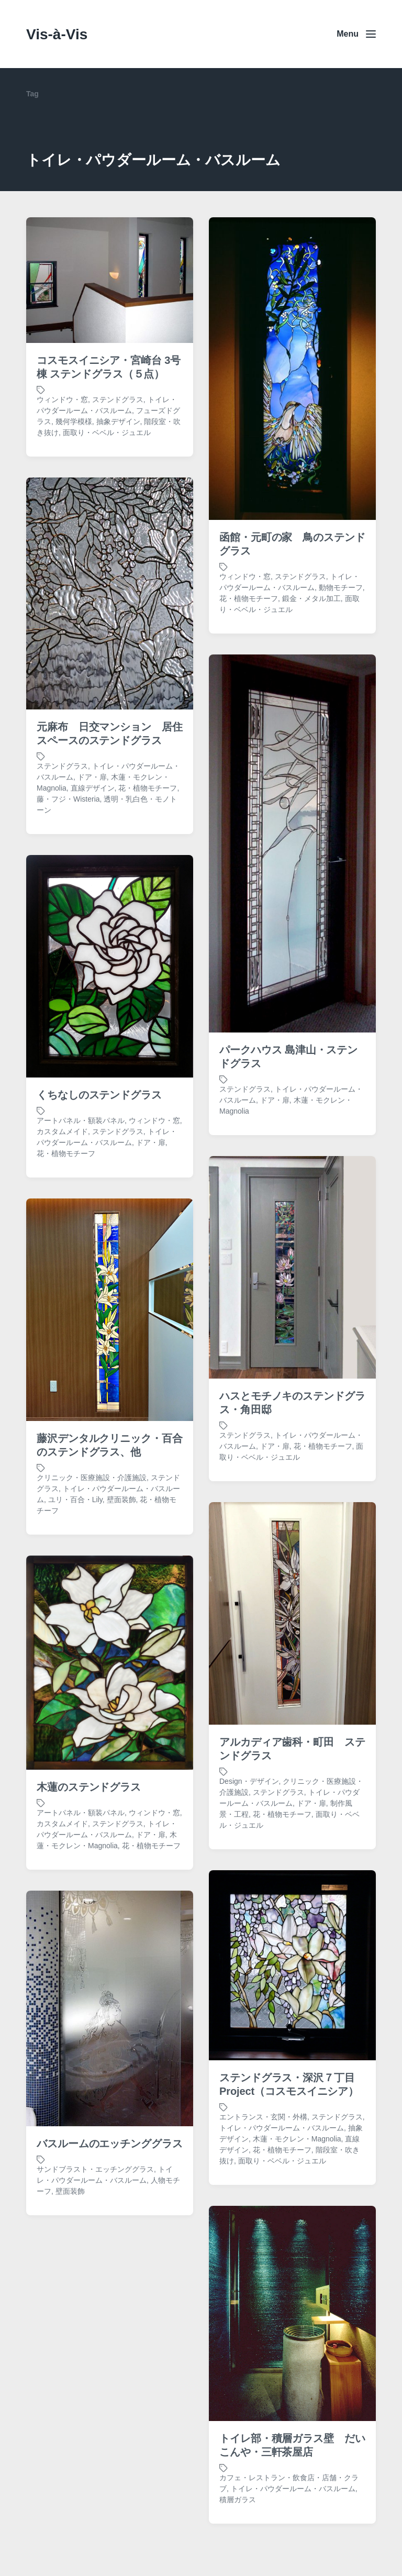 The height and width of the screenshot is (2576, 402). Describe the element at coordinates (92, 849) in the screenshot. I see `ドア・扉` at that location.